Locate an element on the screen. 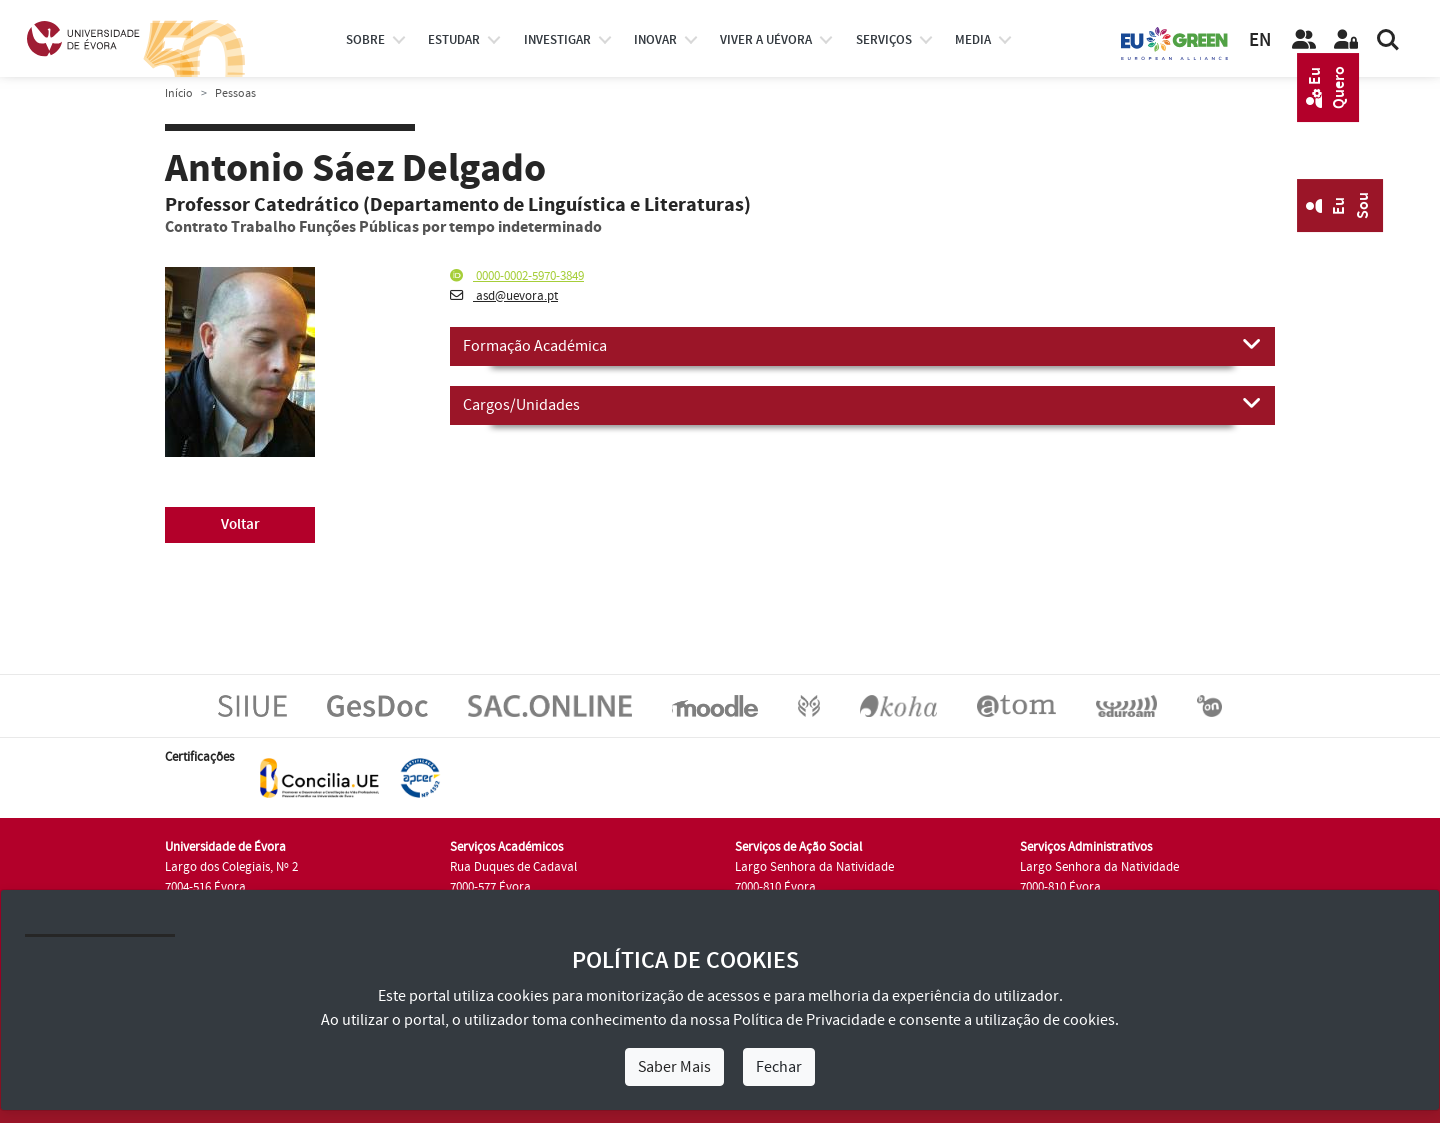 The height and width of the screenshot is (1123, 1440). EN is located at coordinates (1260, 40).